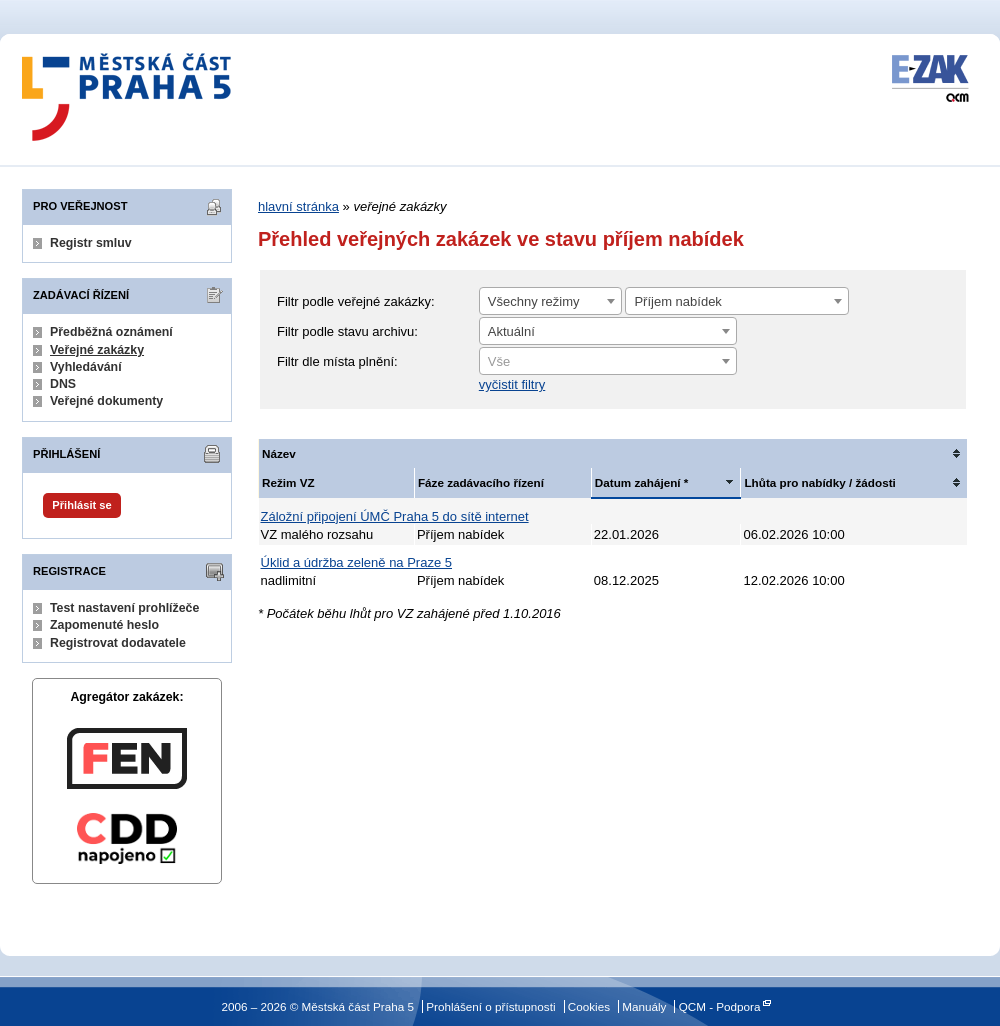  What do you see at coordinates (104, 625) in the screenshot?
I see `Zapomenuté heslo` at bounding box center [104, 625].